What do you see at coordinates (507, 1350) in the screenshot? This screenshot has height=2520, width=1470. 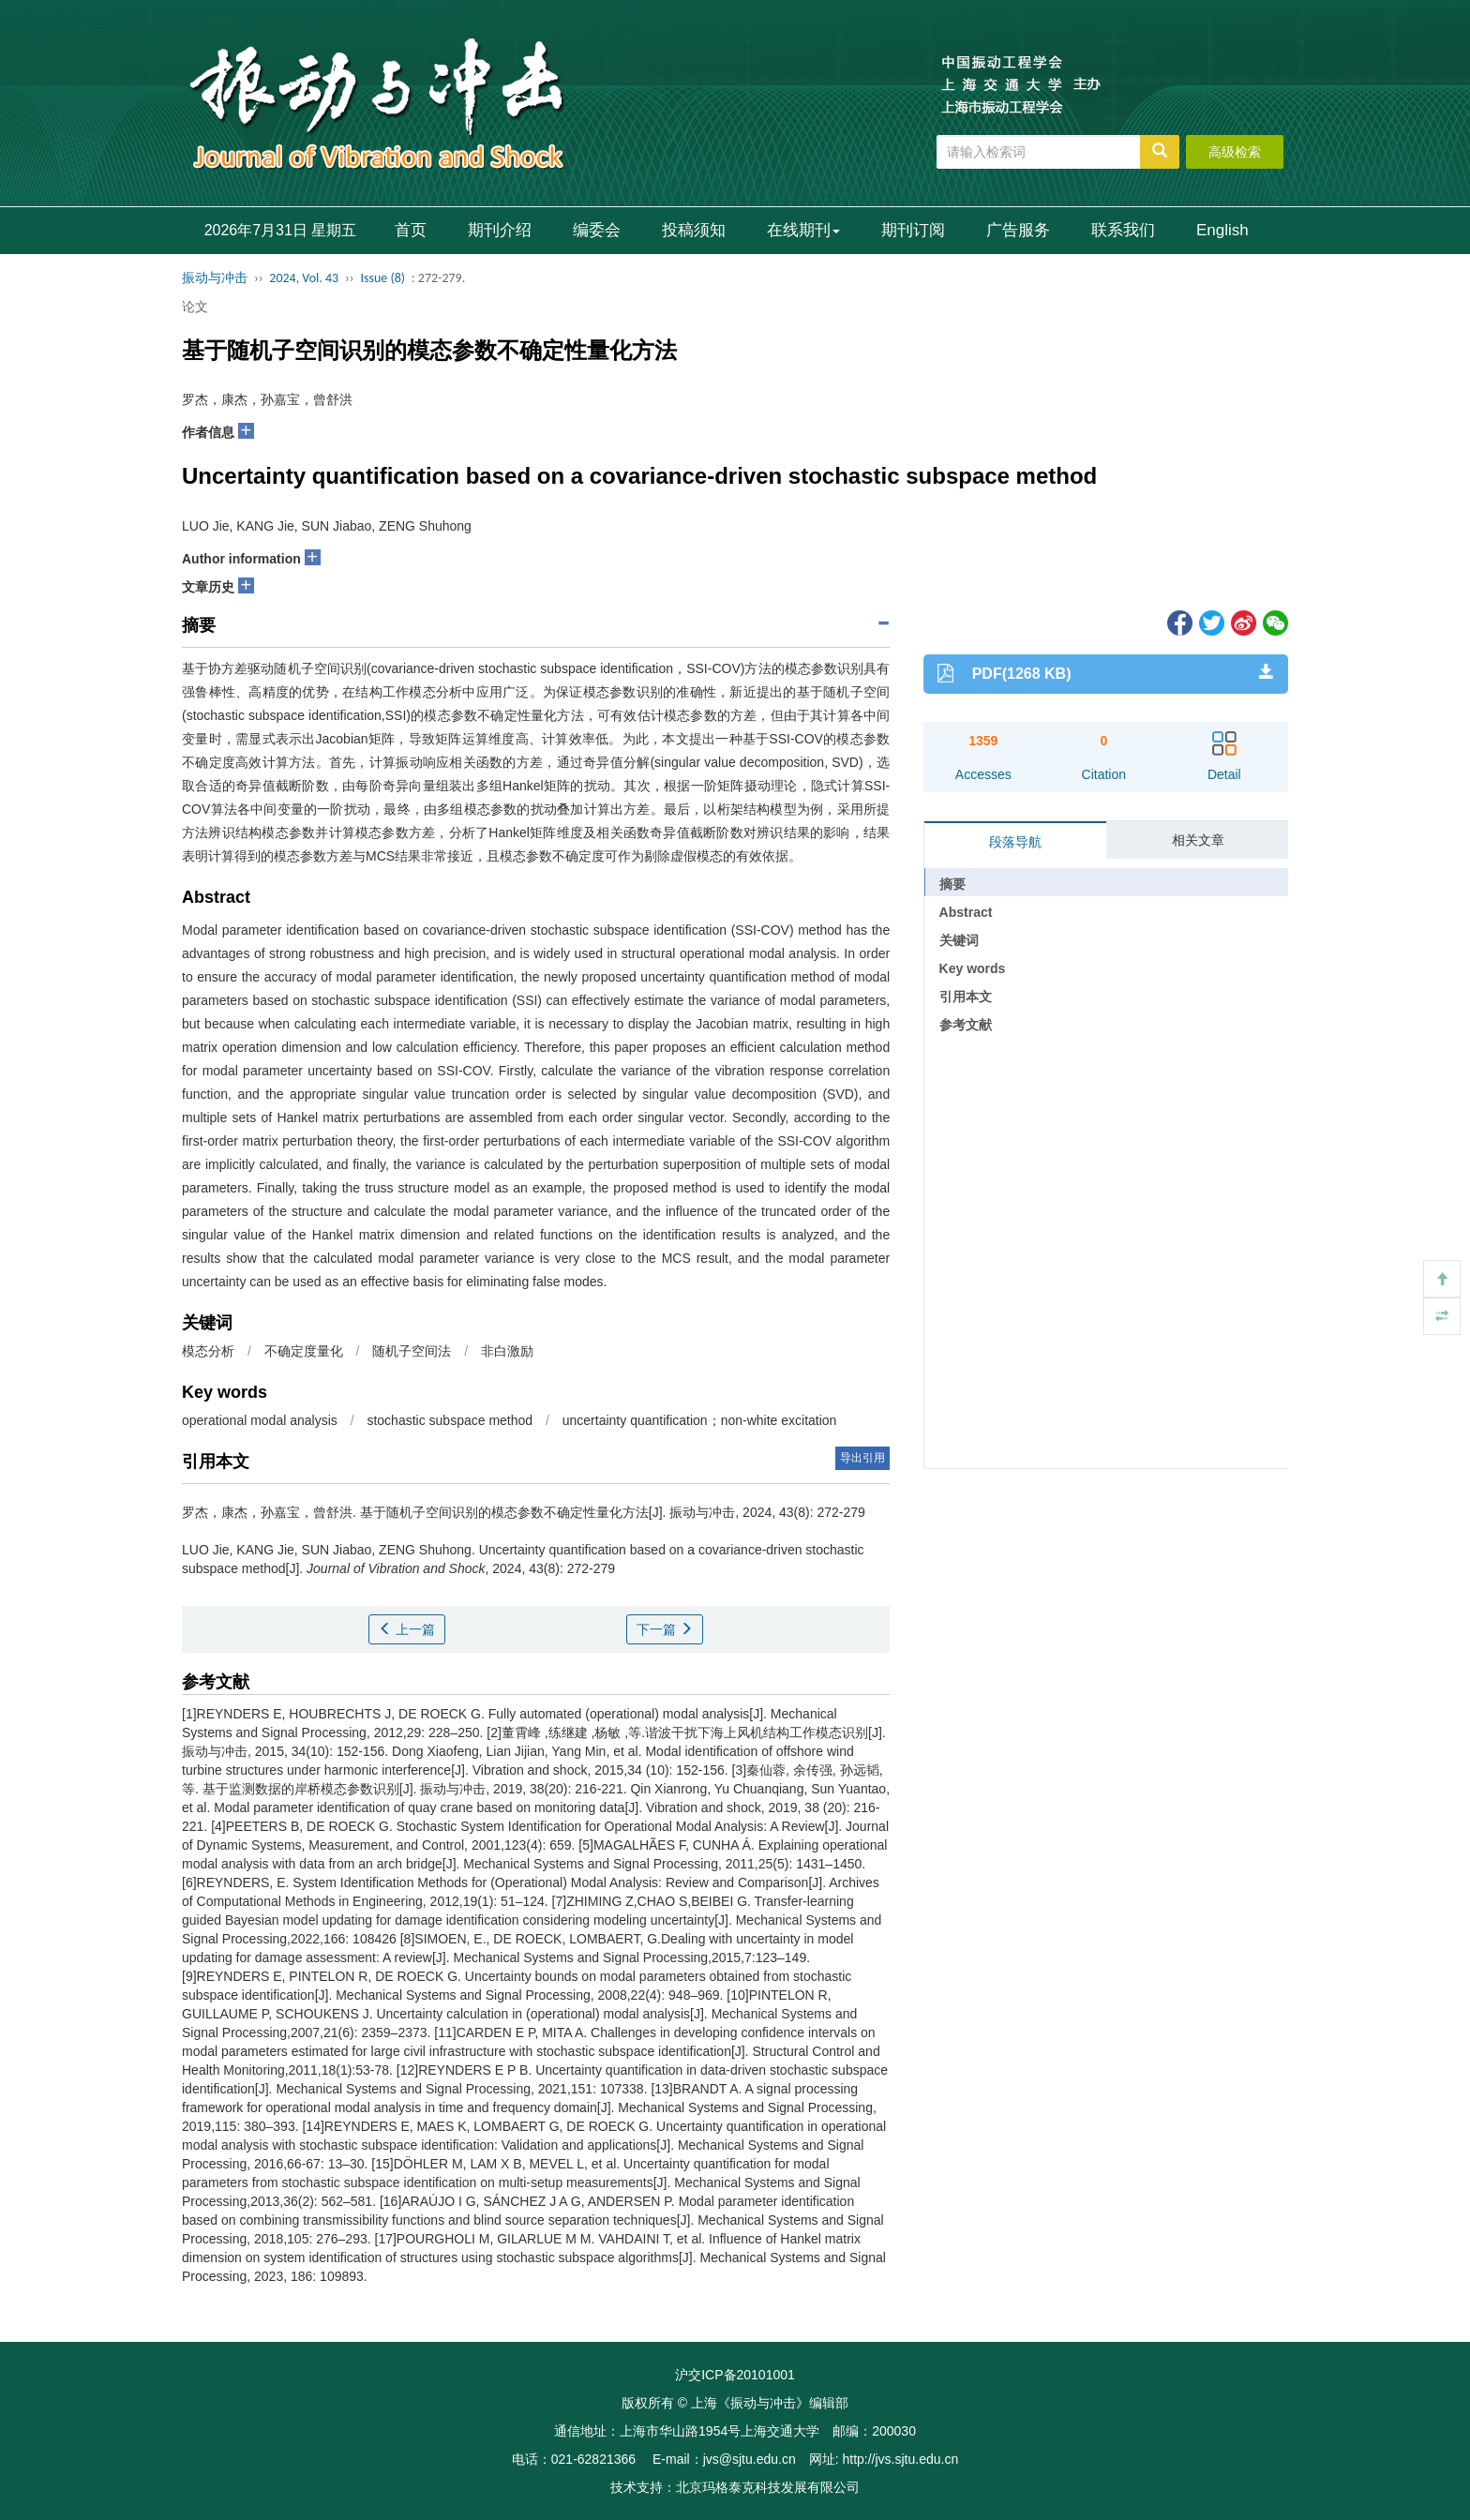 I see `非白激励` at bounding box center [507, 1350].